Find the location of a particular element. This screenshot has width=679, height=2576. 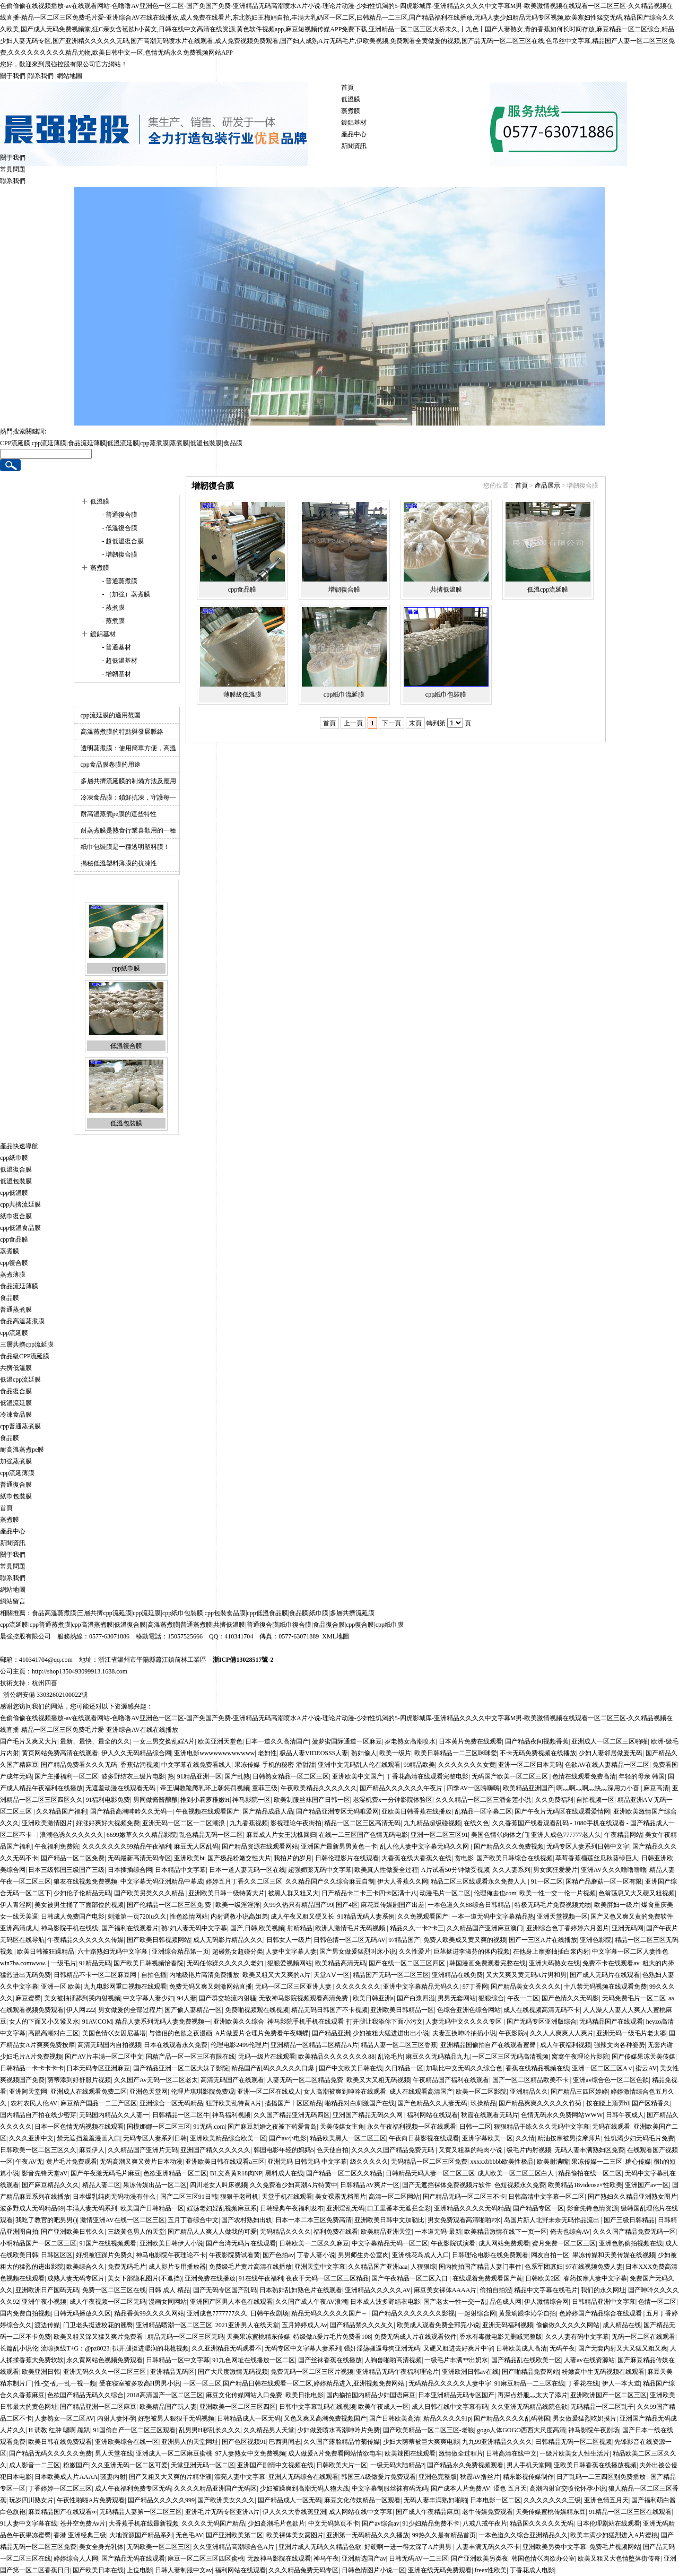

神马电影院午夜理论不卡 is located at coordinates (171, 2255).